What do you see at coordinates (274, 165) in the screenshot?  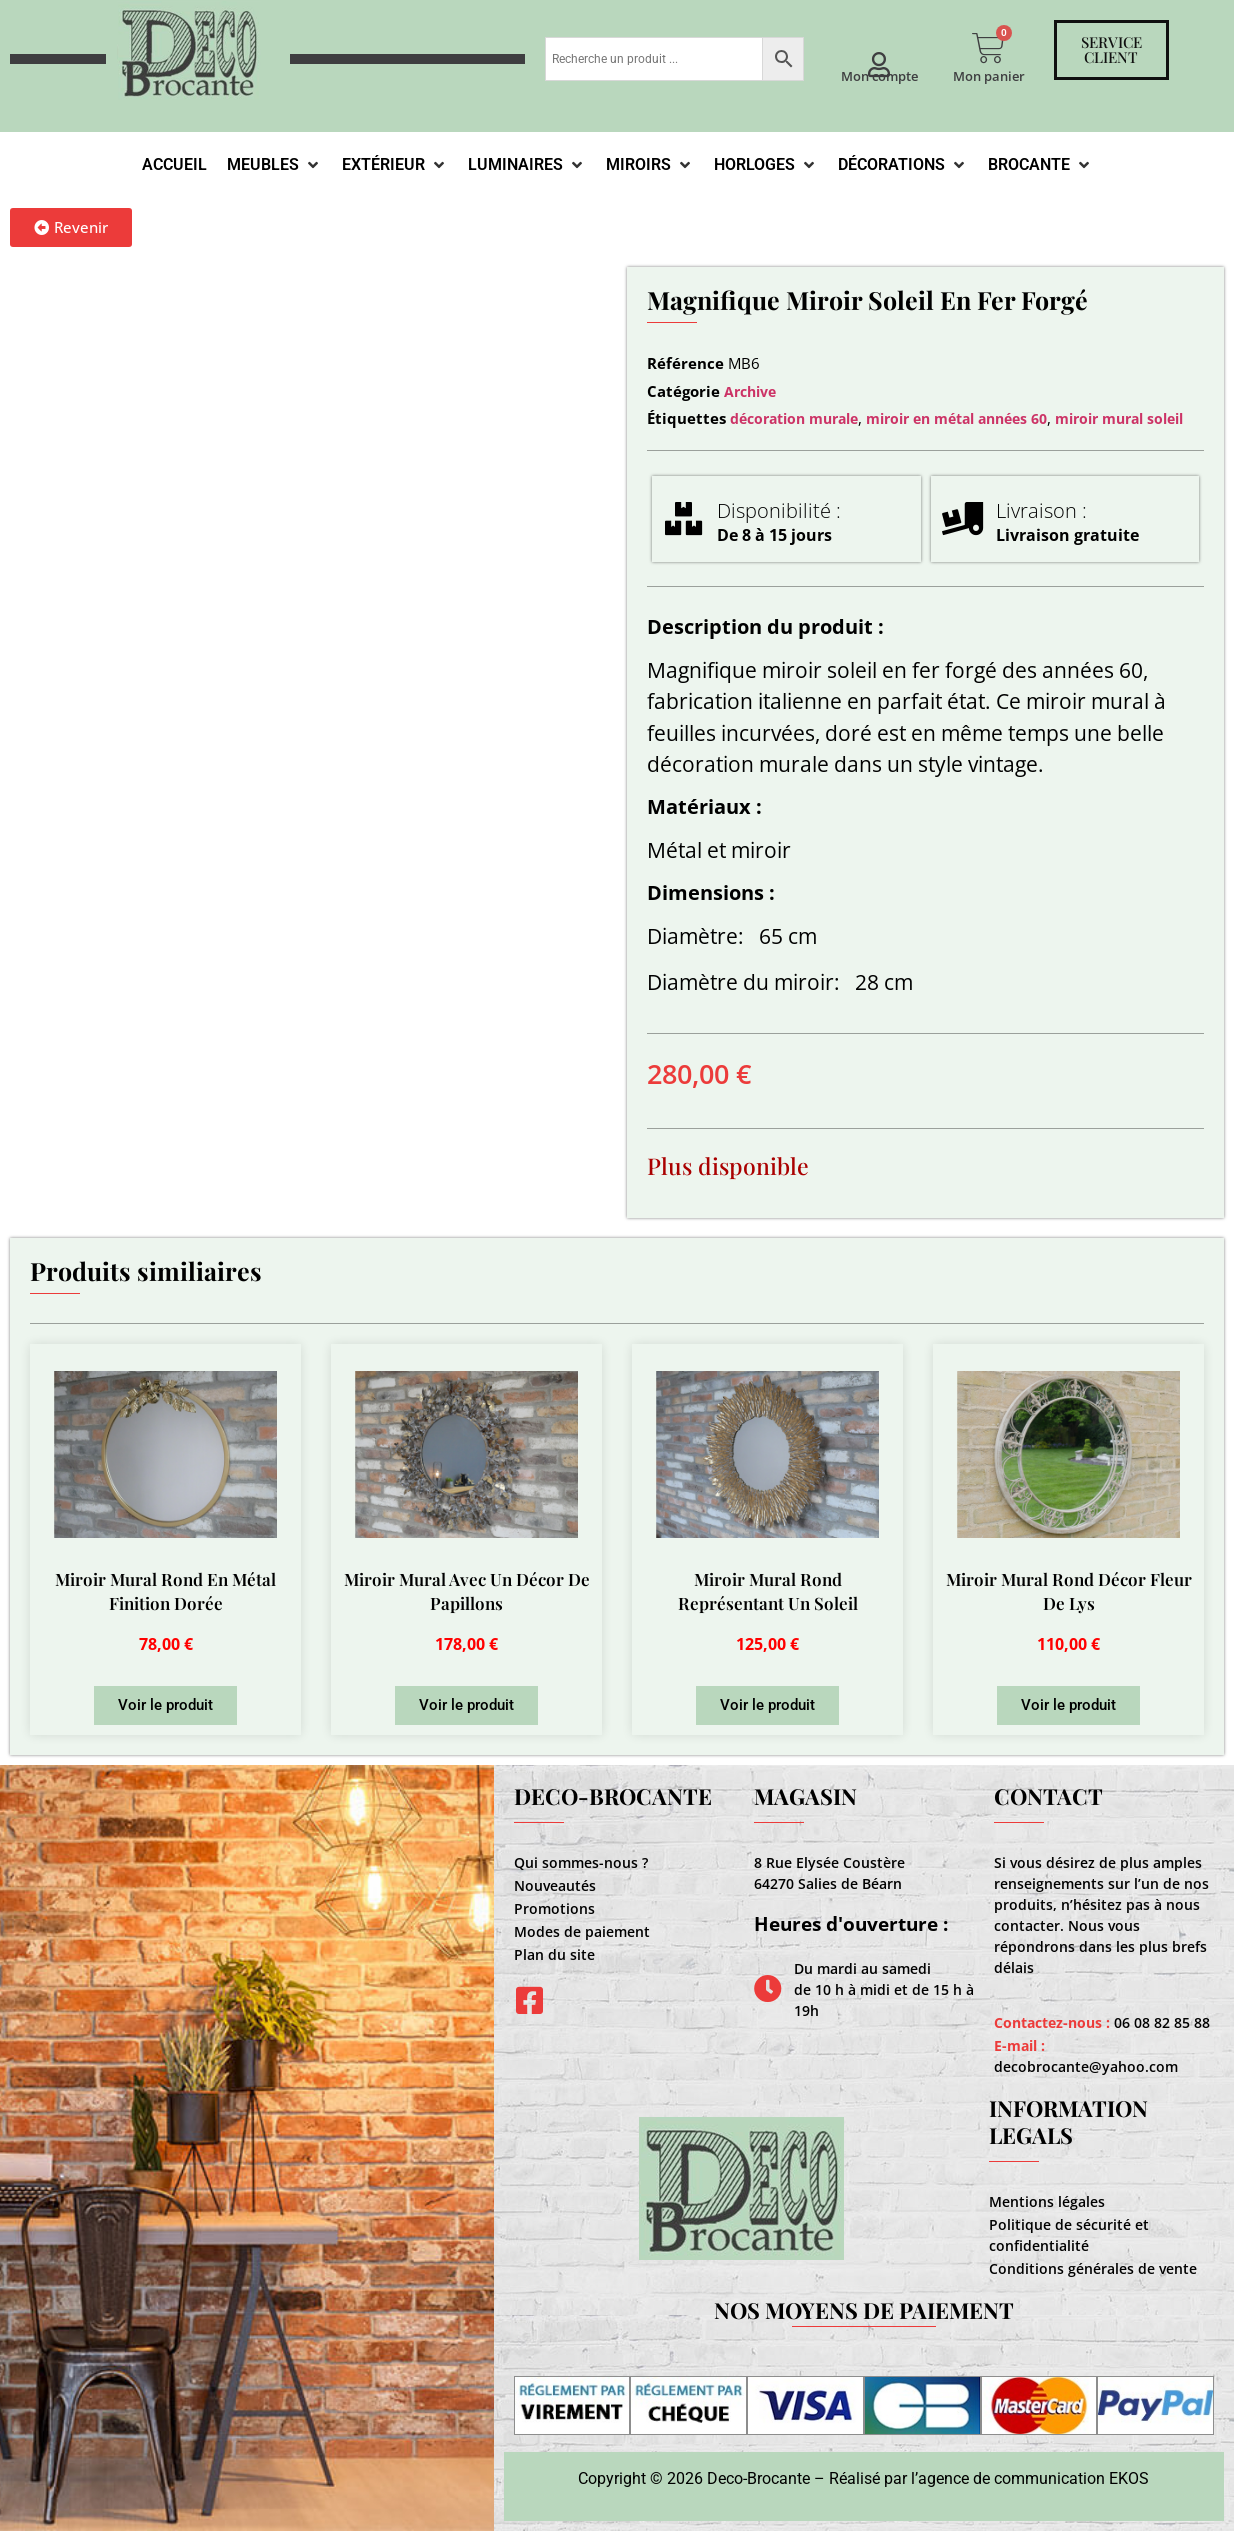 I see `[Meubles]` at bounding box center [274, 165].